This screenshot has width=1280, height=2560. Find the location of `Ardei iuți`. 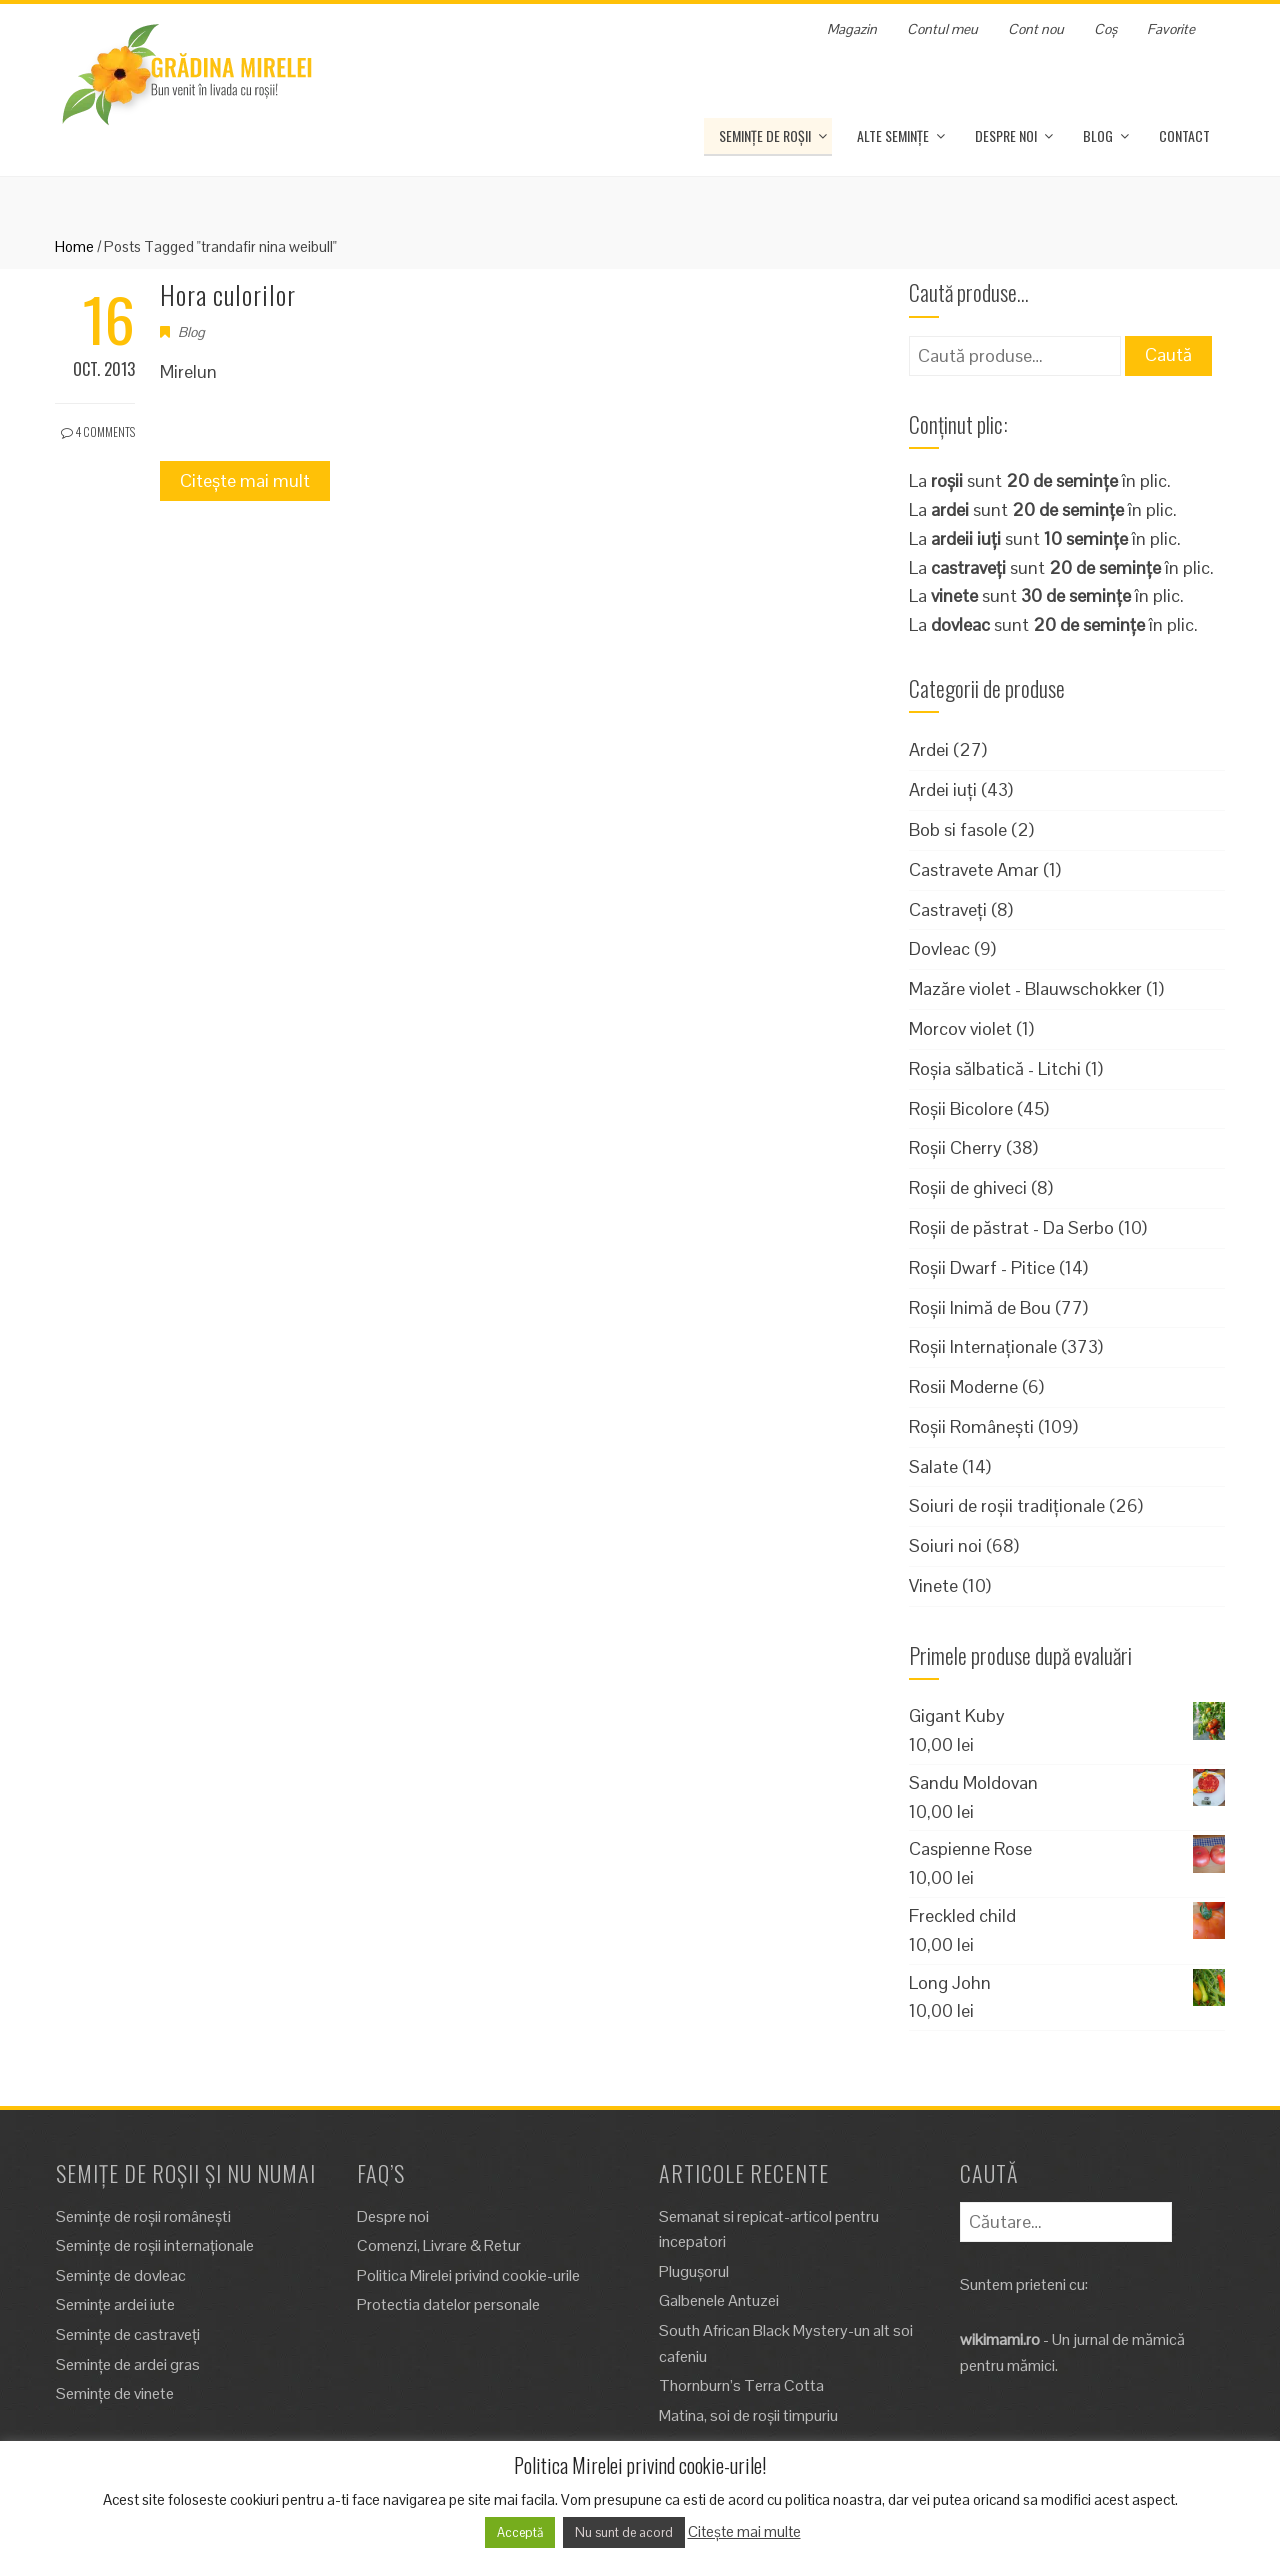

Ardei iuți is located at coordinates (943, 789).